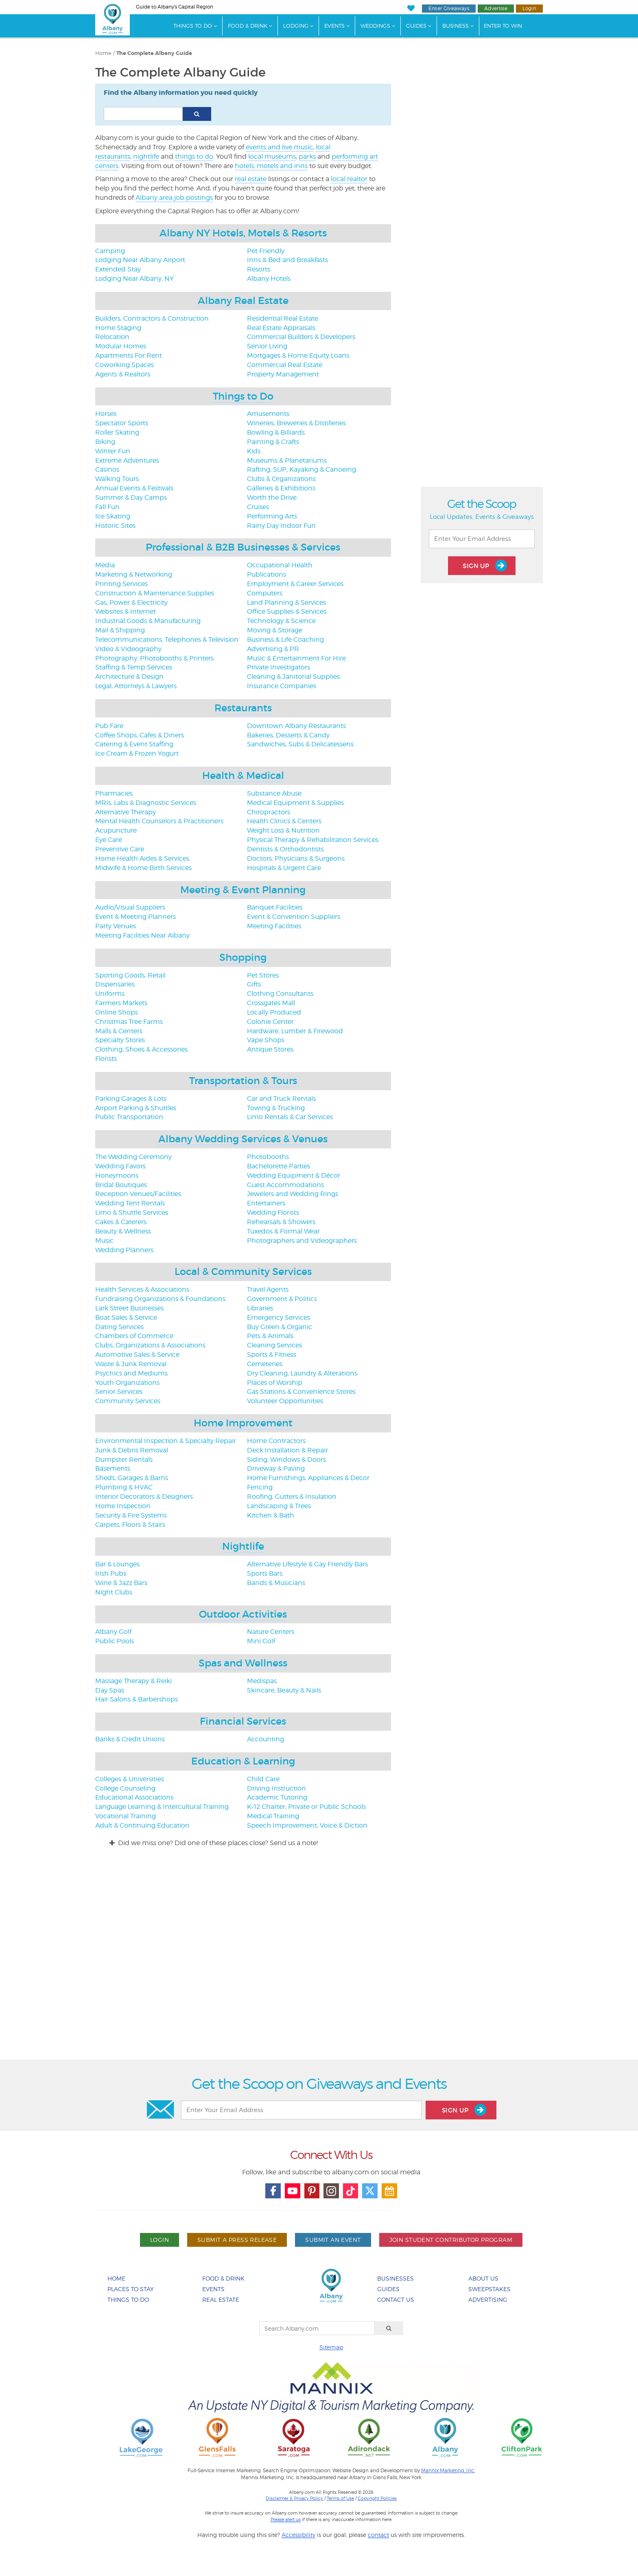 The height and width of the screenshot is (2576, 638). Describe the element at coordinates (125, 1788) in the screenshot. I see `College Counseling` at that location.